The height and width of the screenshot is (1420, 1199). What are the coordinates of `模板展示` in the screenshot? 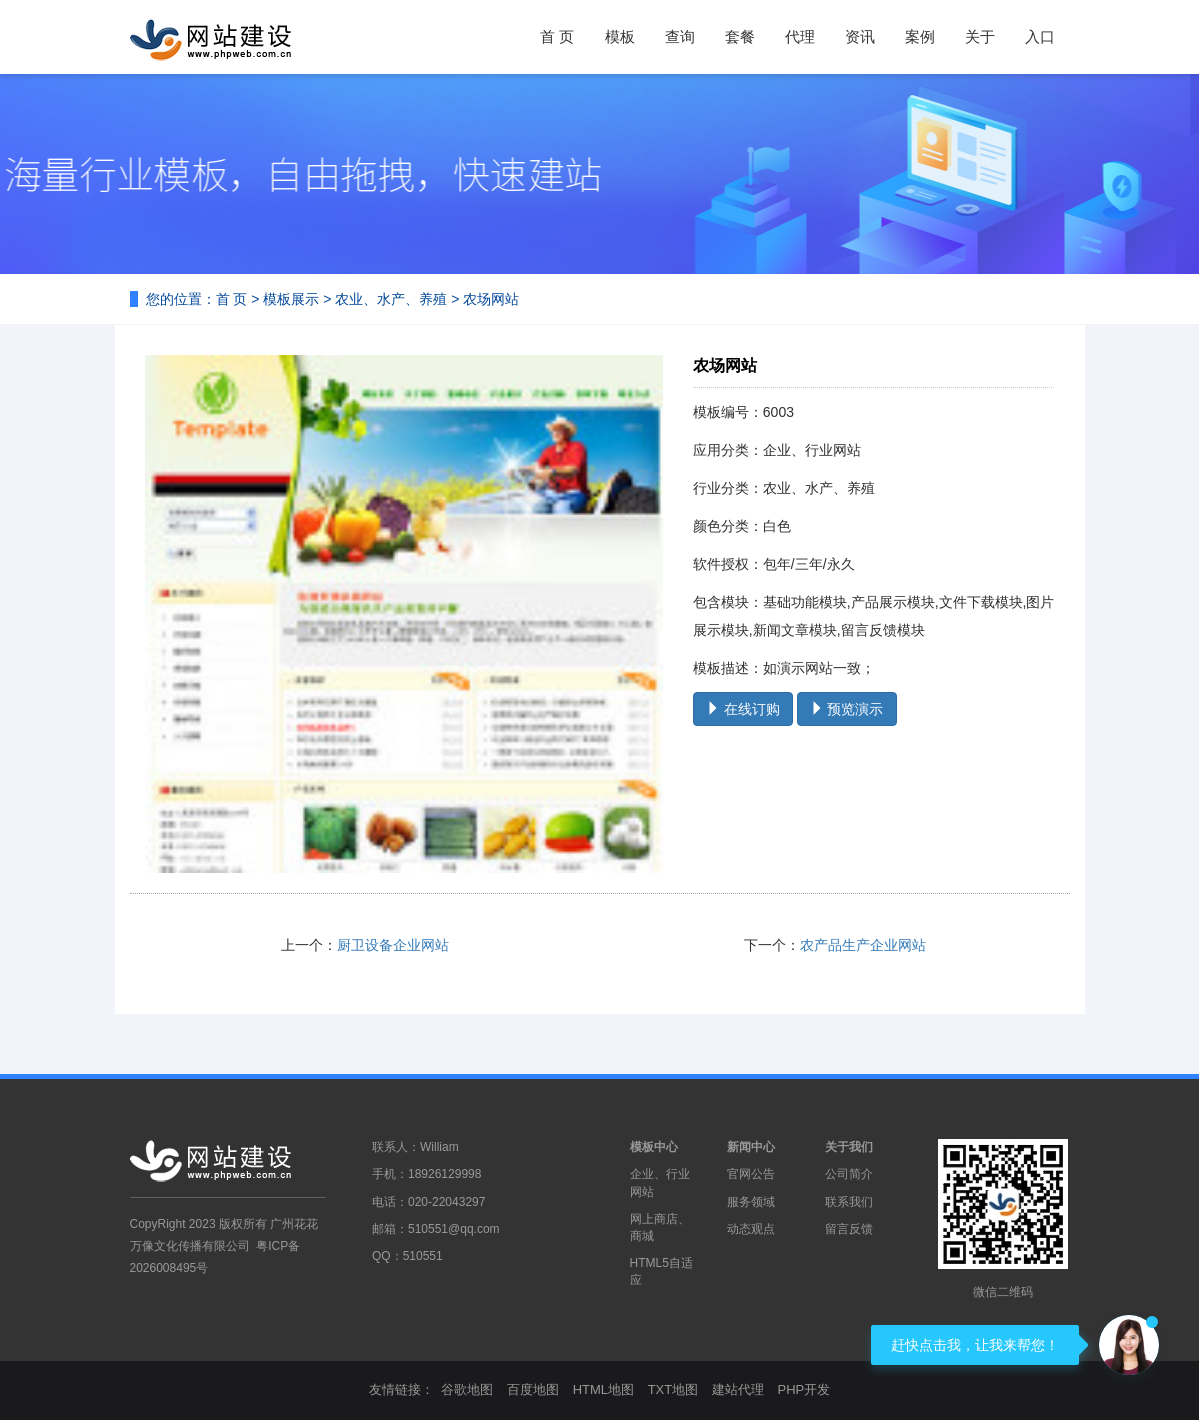 It's located at (291, 299).